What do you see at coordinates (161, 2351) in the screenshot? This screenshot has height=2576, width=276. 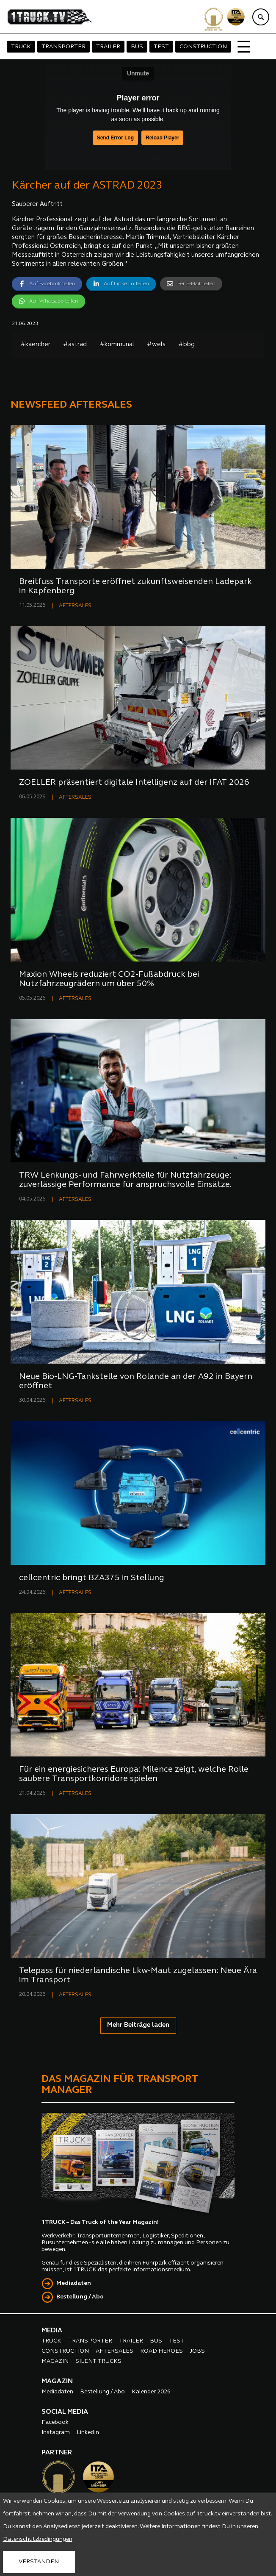 I see `ROAD HEROES` at bounding box center [161, 2351].